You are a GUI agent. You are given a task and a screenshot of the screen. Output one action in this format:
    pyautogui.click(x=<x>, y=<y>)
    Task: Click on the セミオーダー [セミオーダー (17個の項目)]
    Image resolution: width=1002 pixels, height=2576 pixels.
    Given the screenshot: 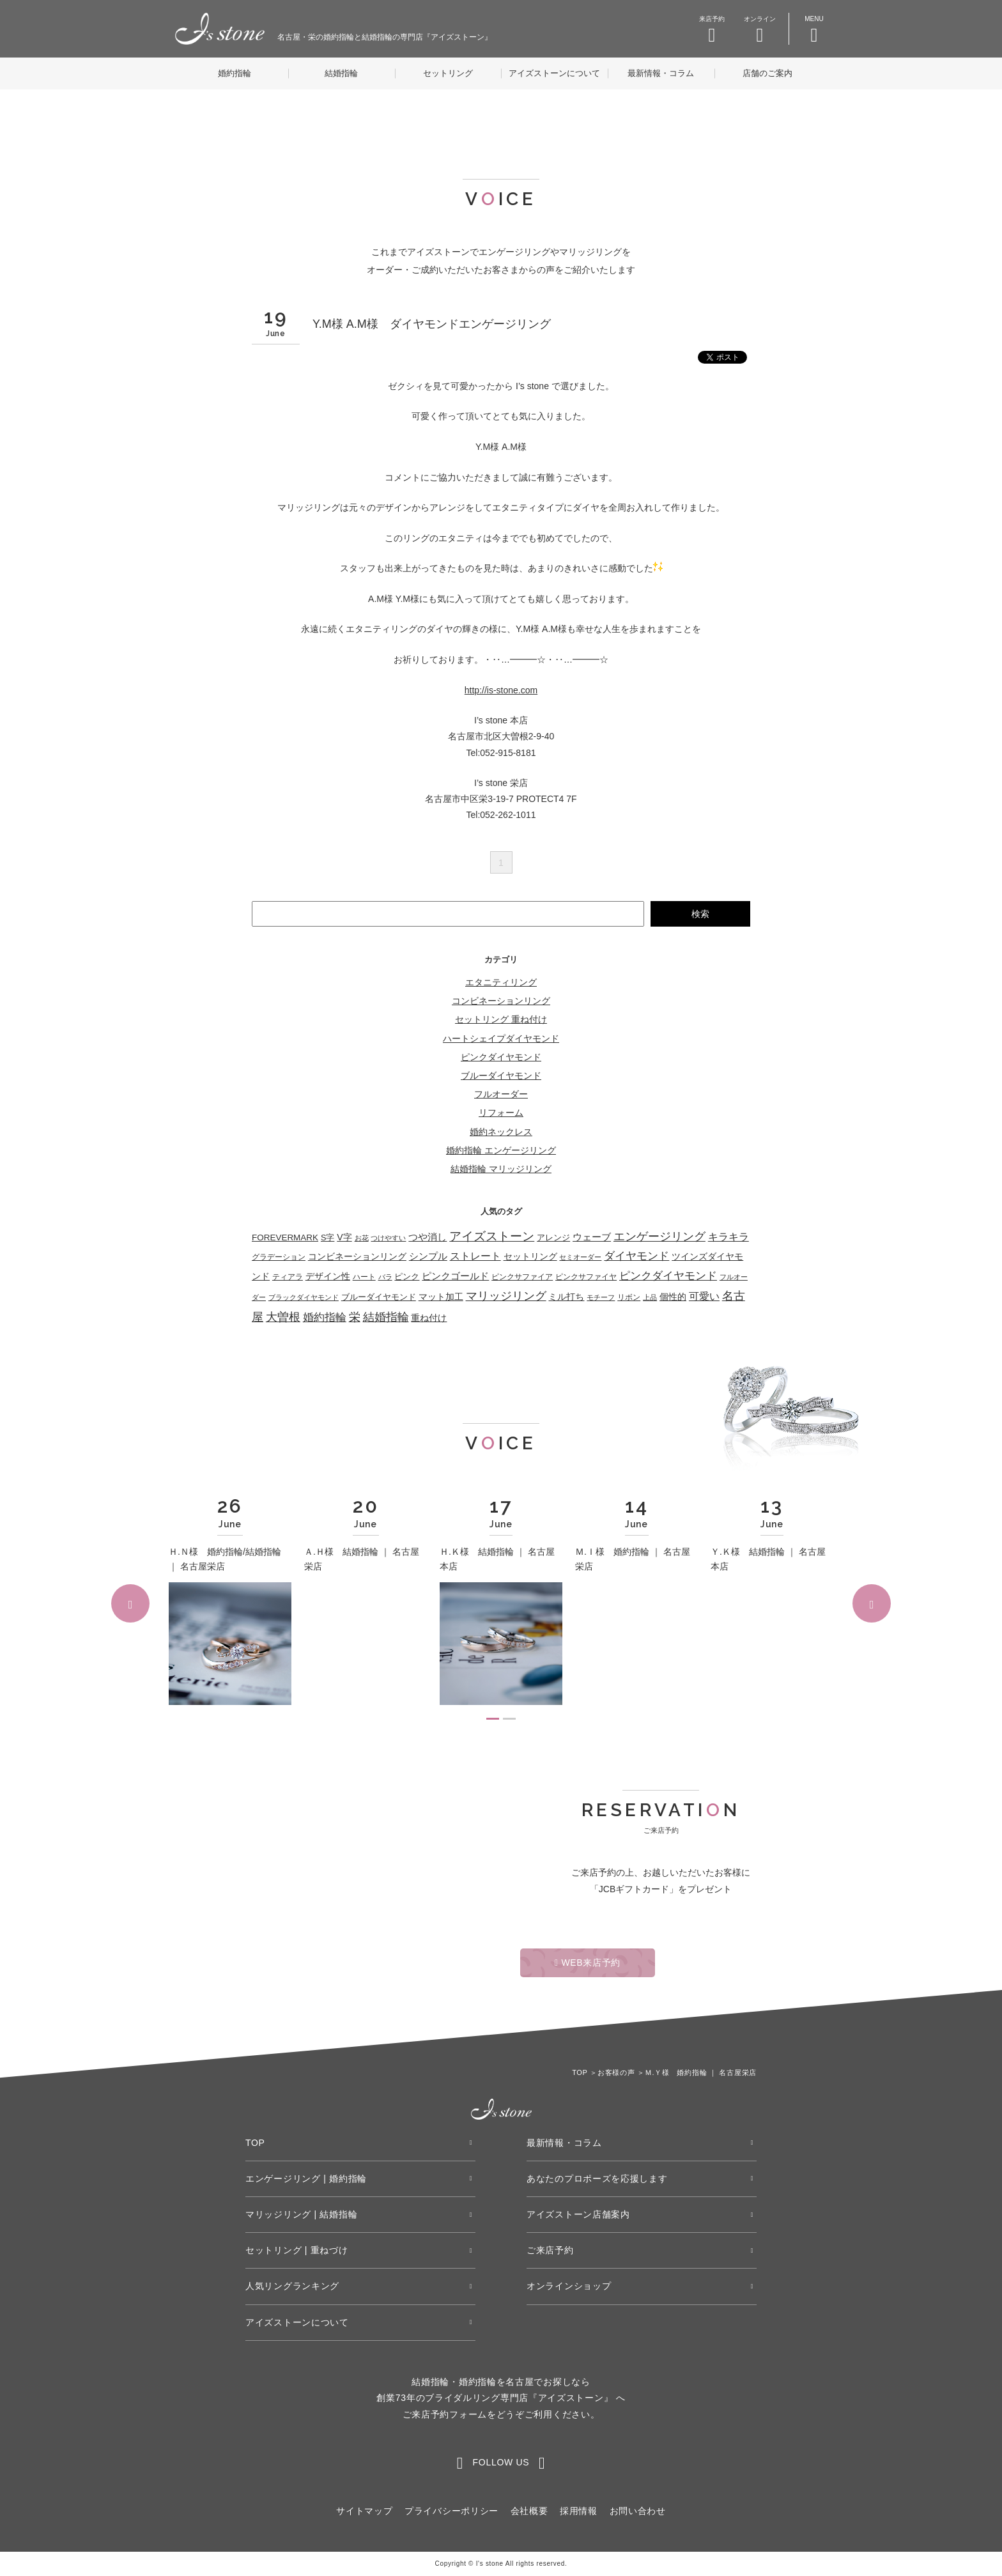 What is the action you would take?
    pyautogui.click(x=580, y=1257)
    